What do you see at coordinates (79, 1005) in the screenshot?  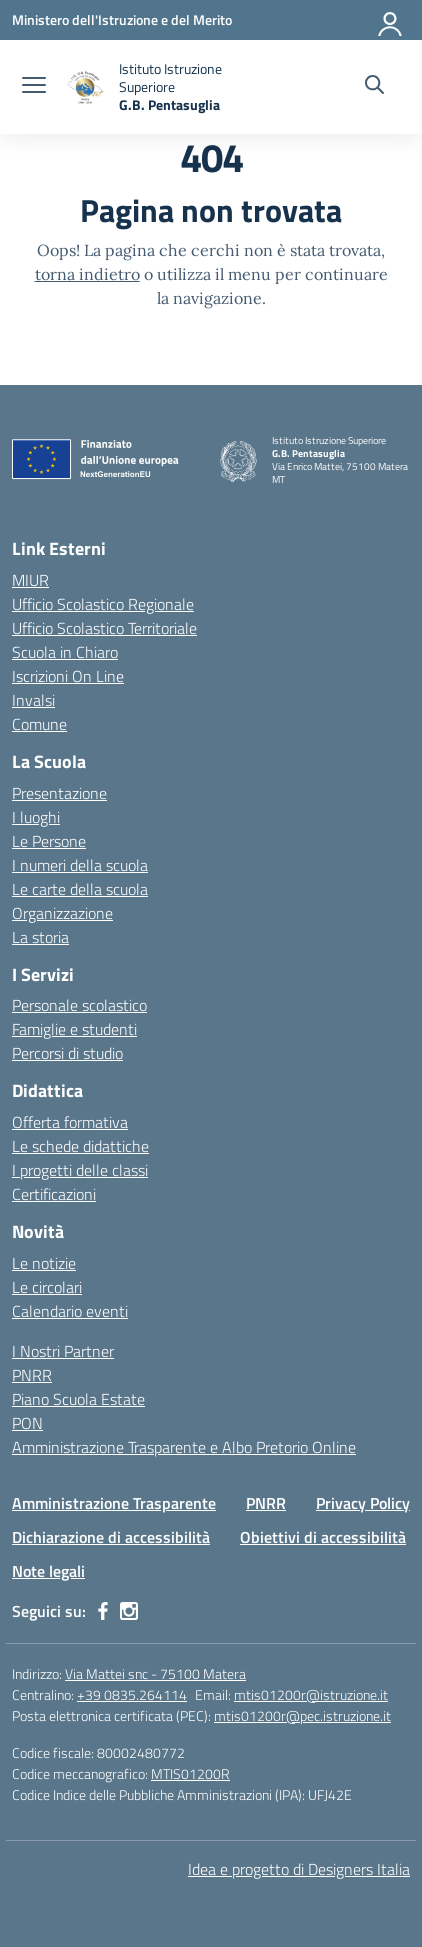 I see `Personale scolastico` at bounding box center [79, 1005].